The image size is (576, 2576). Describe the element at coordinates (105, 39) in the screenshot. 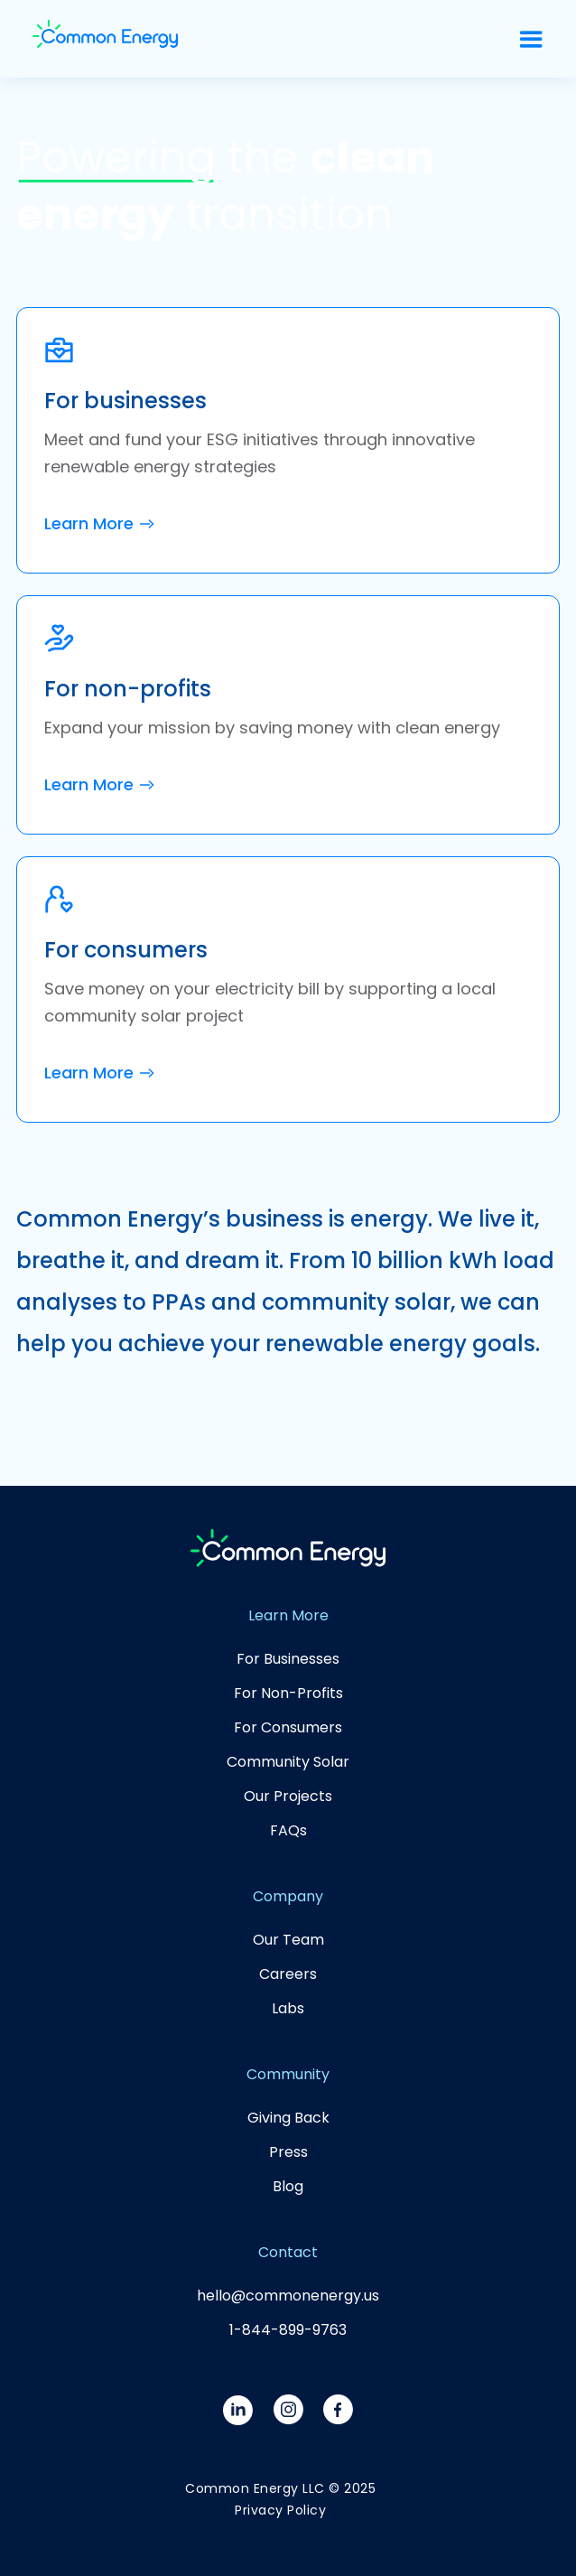

I see `[home]` at that location.